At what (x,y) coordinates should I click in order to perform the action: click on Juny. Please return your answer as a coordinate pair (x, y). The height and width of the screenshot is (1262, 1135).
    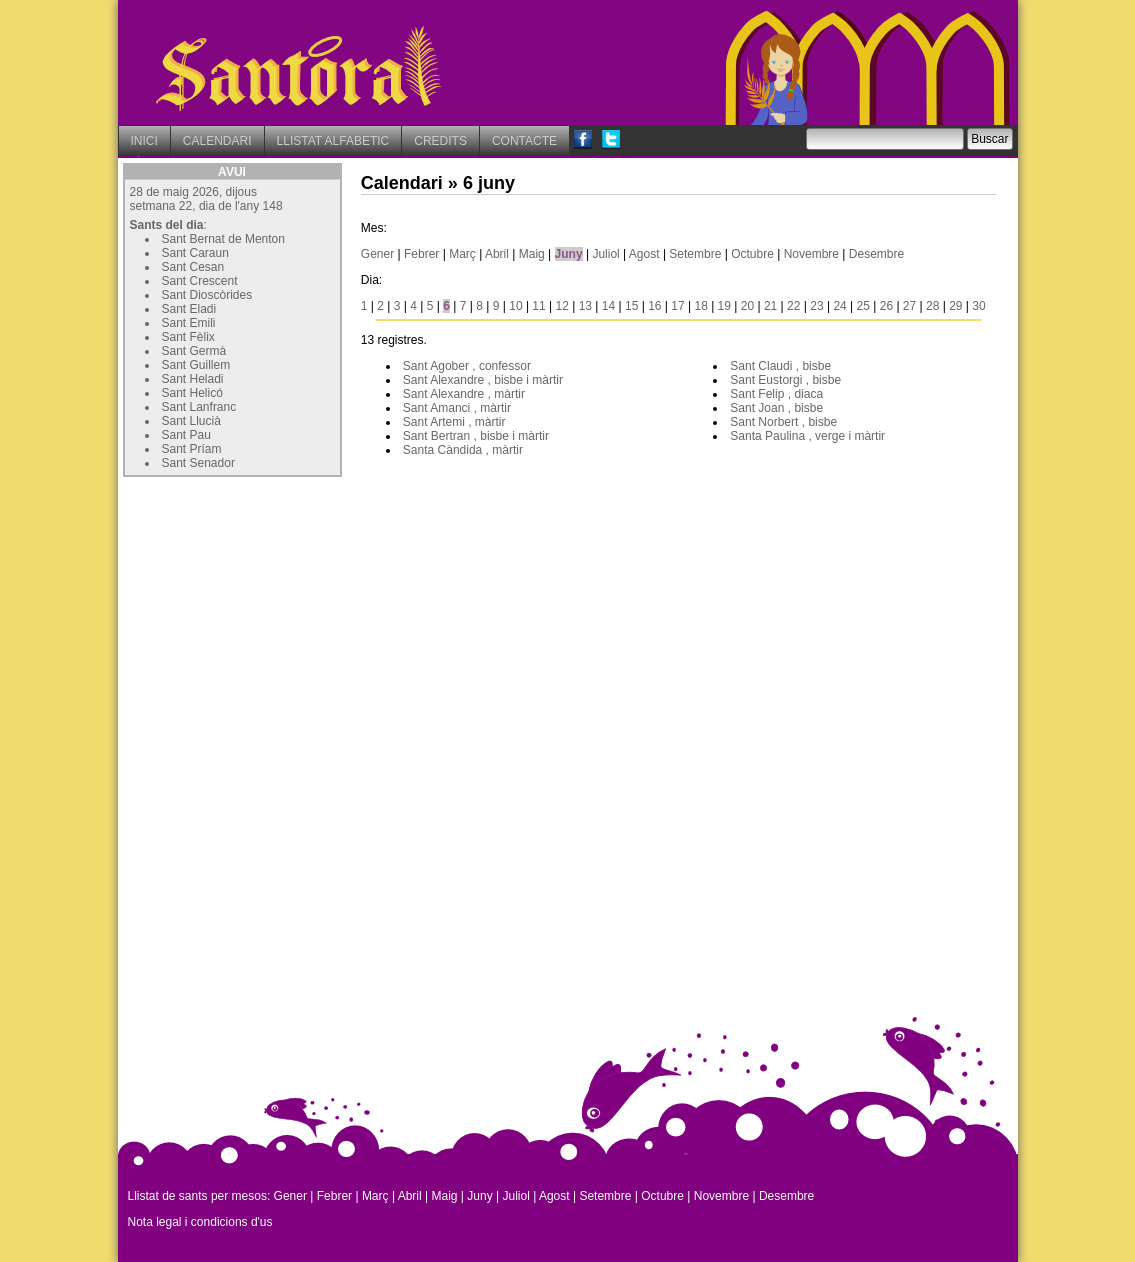
    Looking at the image, I should click on (569, 254).